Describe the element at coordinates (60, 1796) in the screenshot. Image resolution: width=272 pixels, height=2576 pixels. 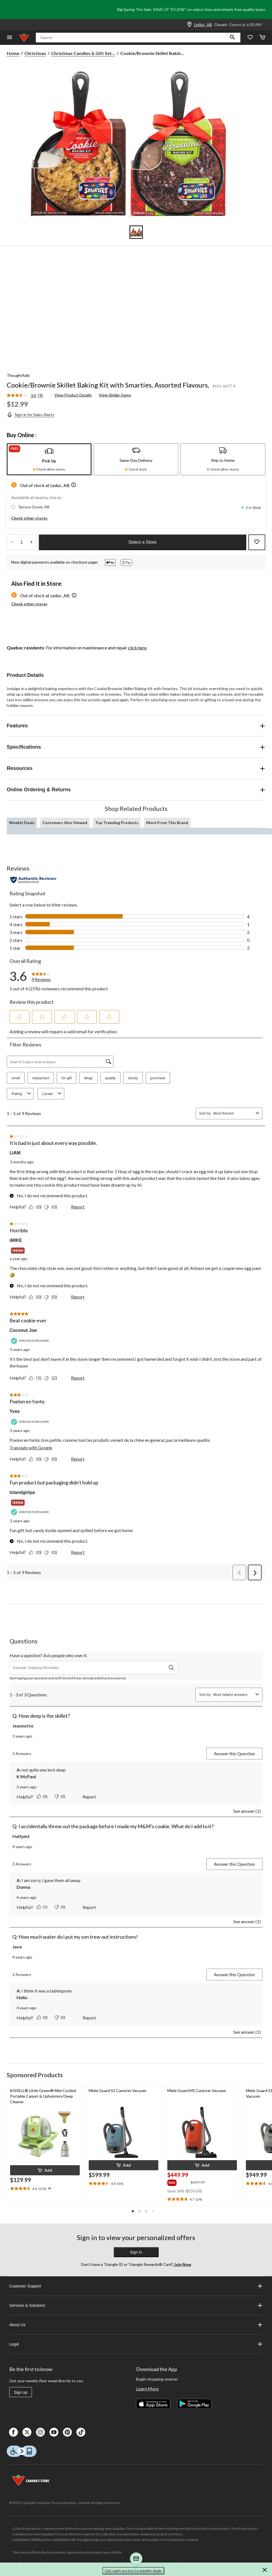
I see `[No: 0 people did not find this answer by K McPaul helpful.]` at that location.